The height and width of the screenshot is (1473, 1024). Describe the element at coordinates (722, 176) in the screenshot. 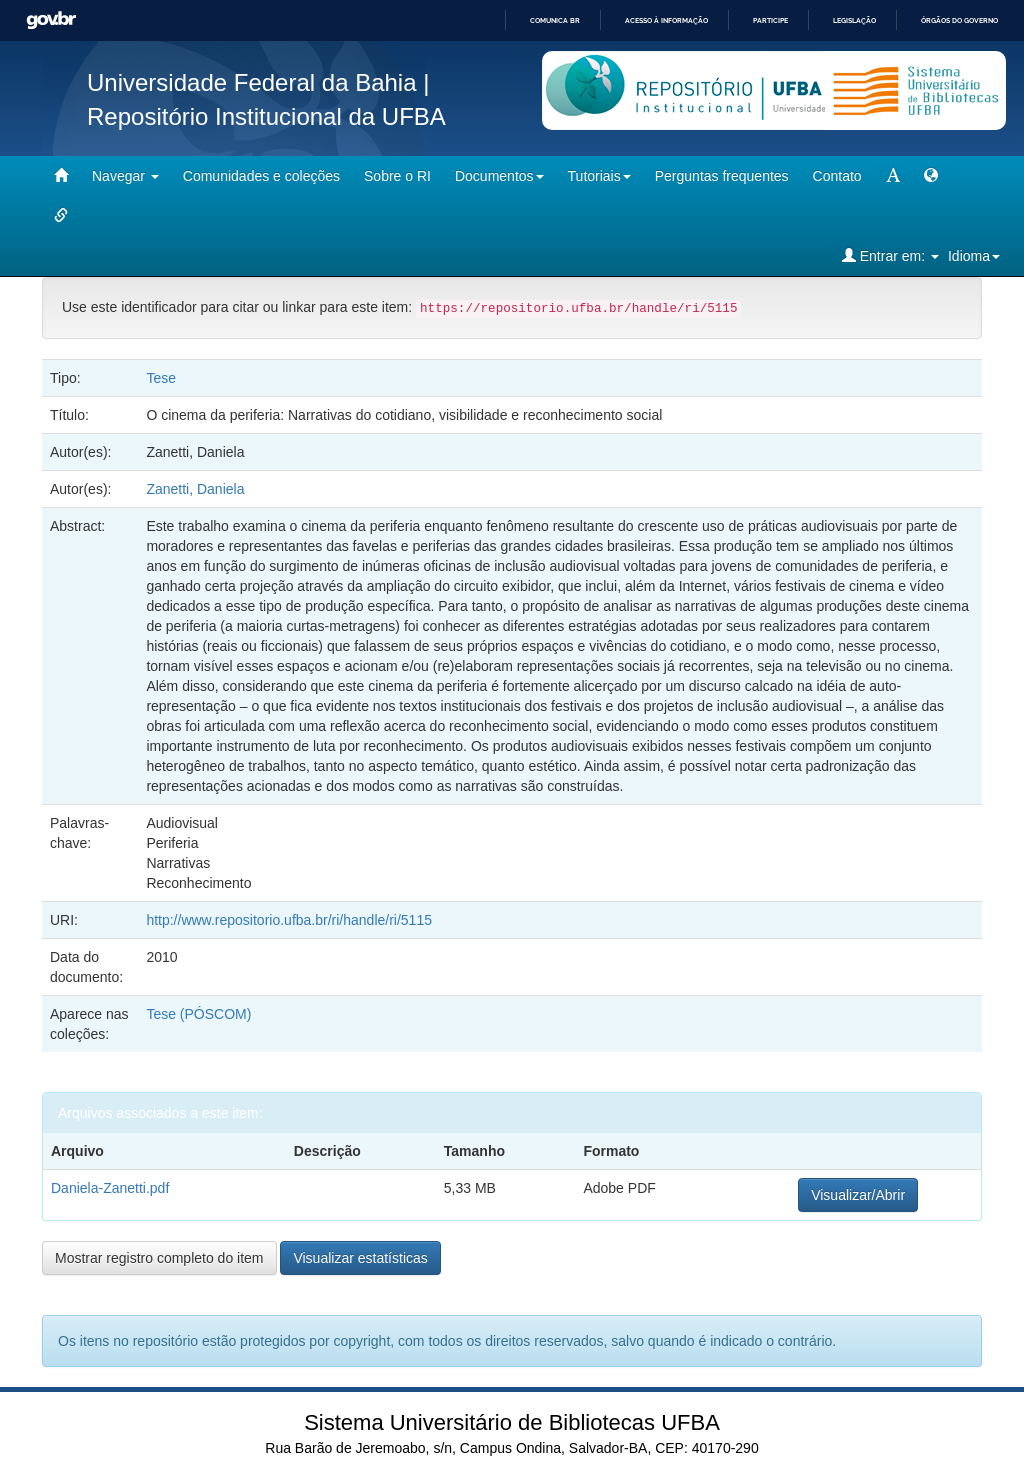

I see `Perguntas frequentes` at that location.